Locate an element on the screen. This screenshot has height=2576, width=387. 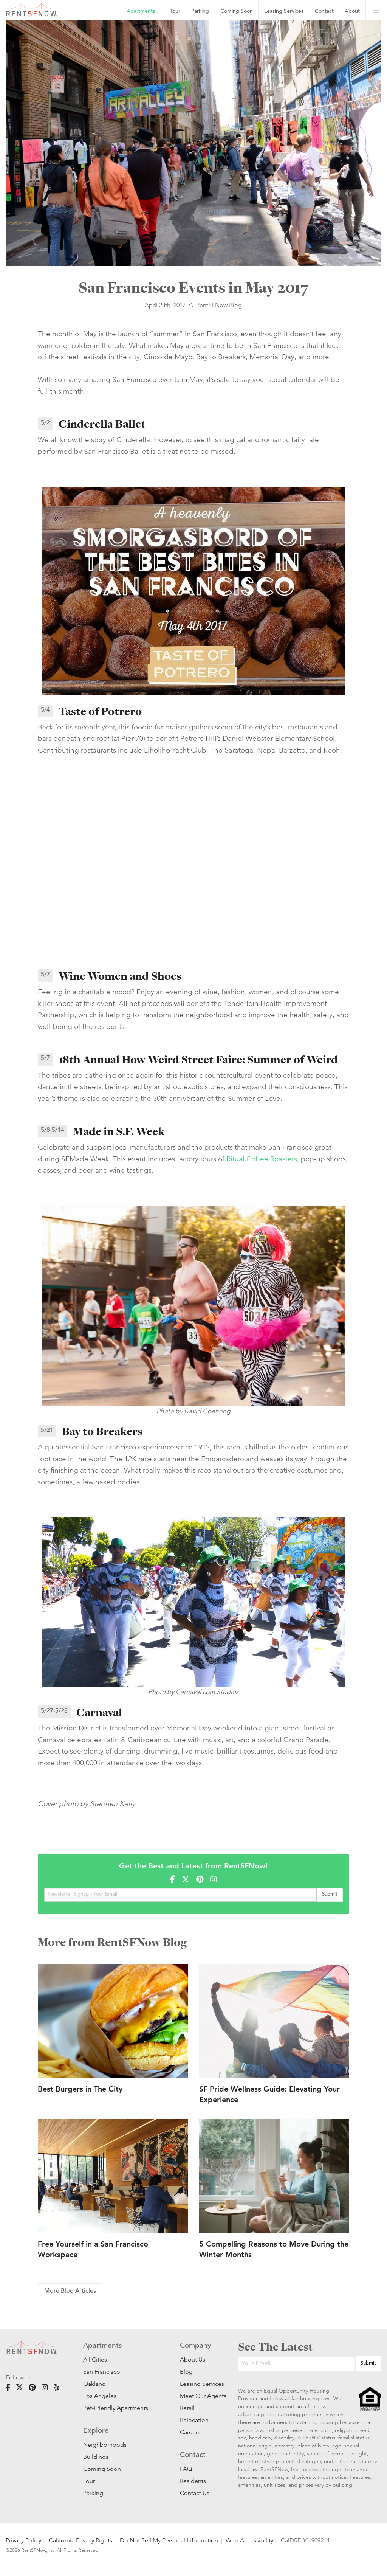
Web Accessibility is located at coordinates (249, 2540).